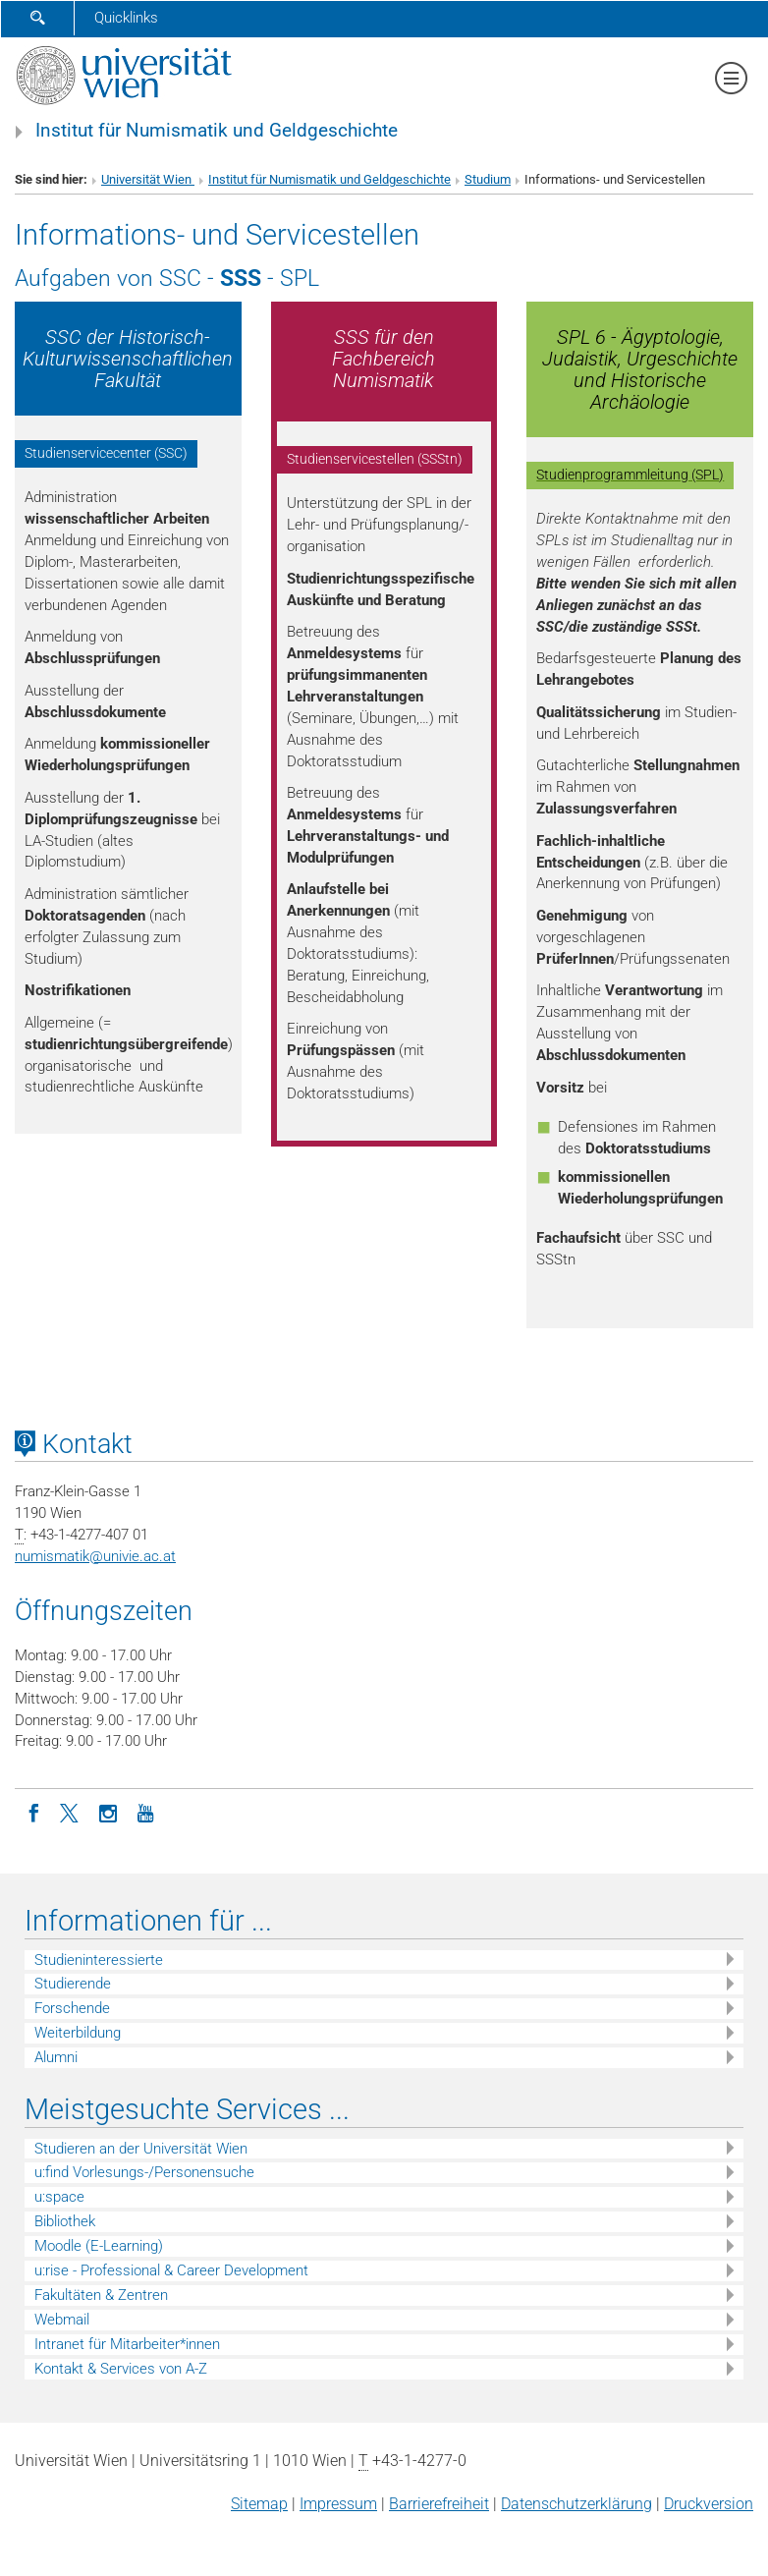 This screenshot has width=768, height=2576. Describe the element at coordinates (56, 2057) in the screenshot. I see `Alumni` at that location.